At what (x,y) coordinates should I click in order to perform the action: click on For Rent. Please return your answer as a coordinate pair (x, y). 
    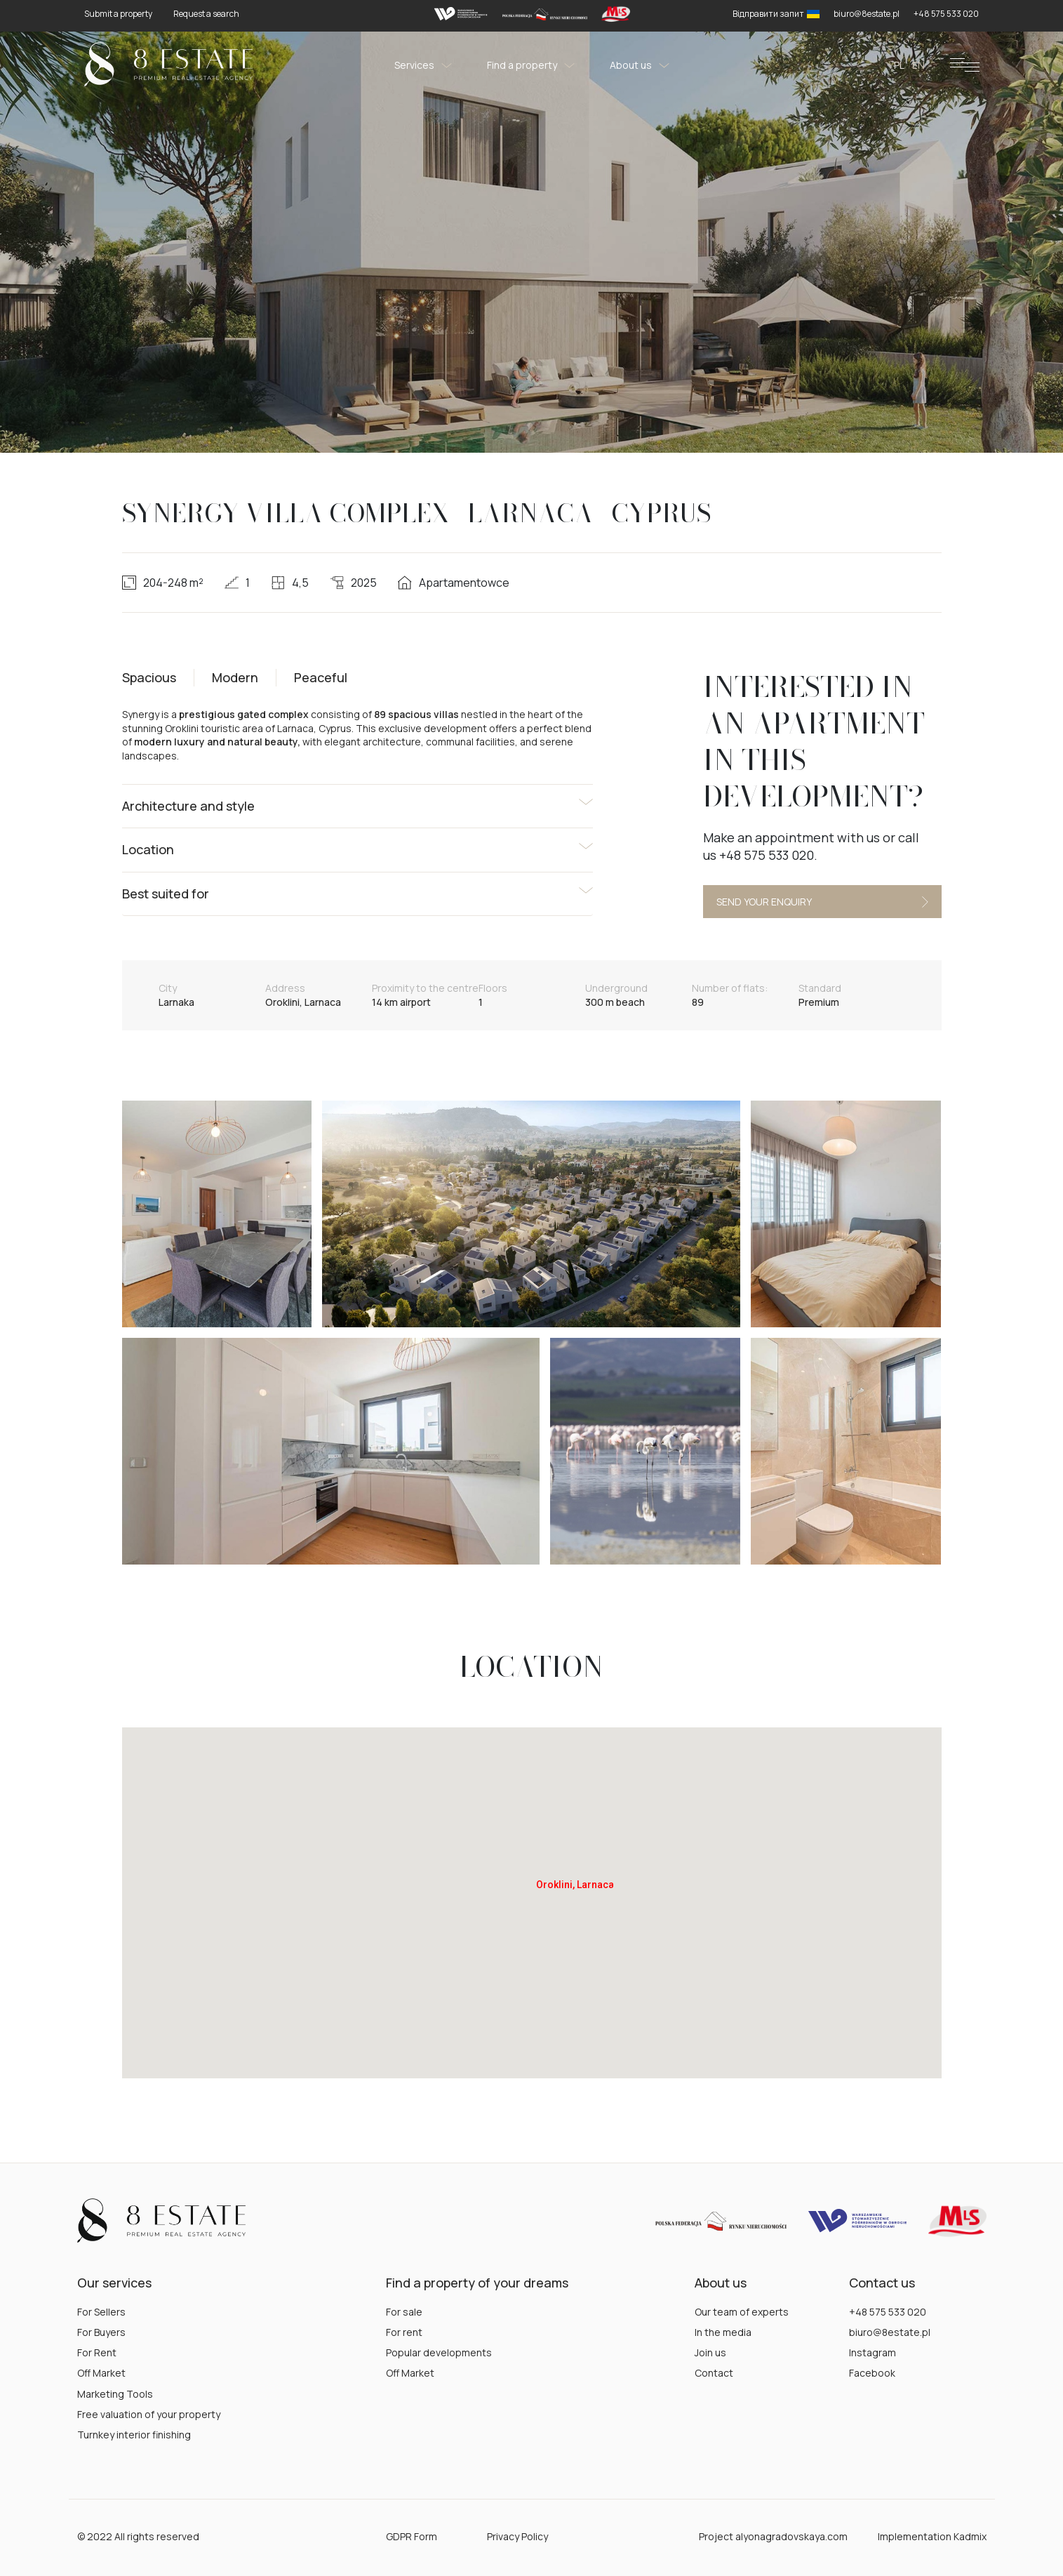
    Looking at the image, I should click on (96, 2352).